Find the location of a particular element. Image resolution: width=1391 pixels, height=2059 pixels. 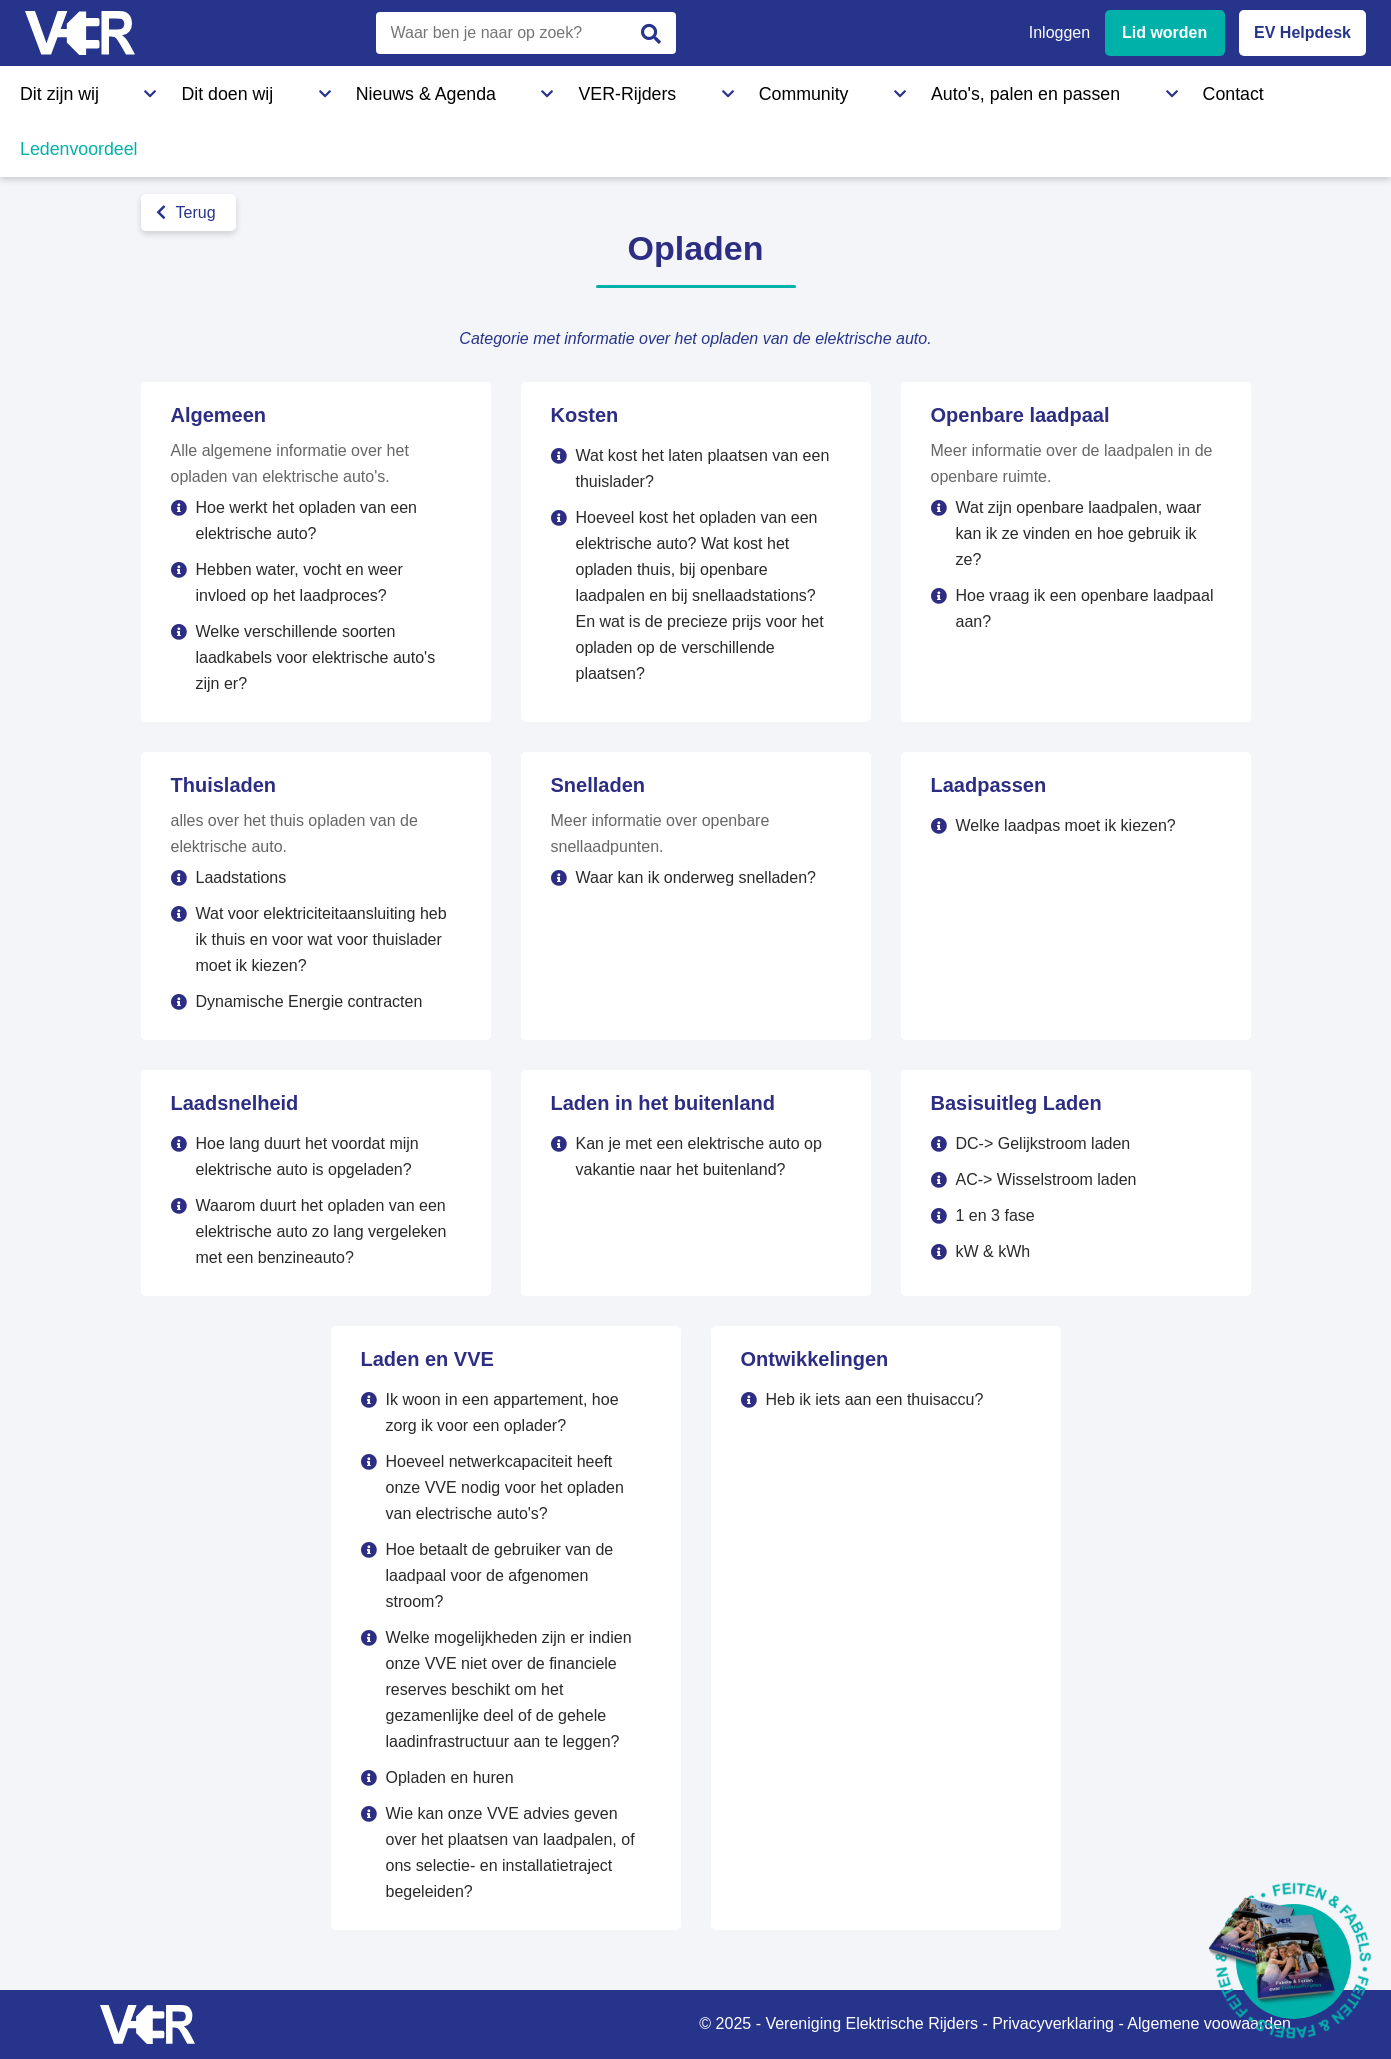

Privacyverklaring is located at coordinates (1053, 2023).